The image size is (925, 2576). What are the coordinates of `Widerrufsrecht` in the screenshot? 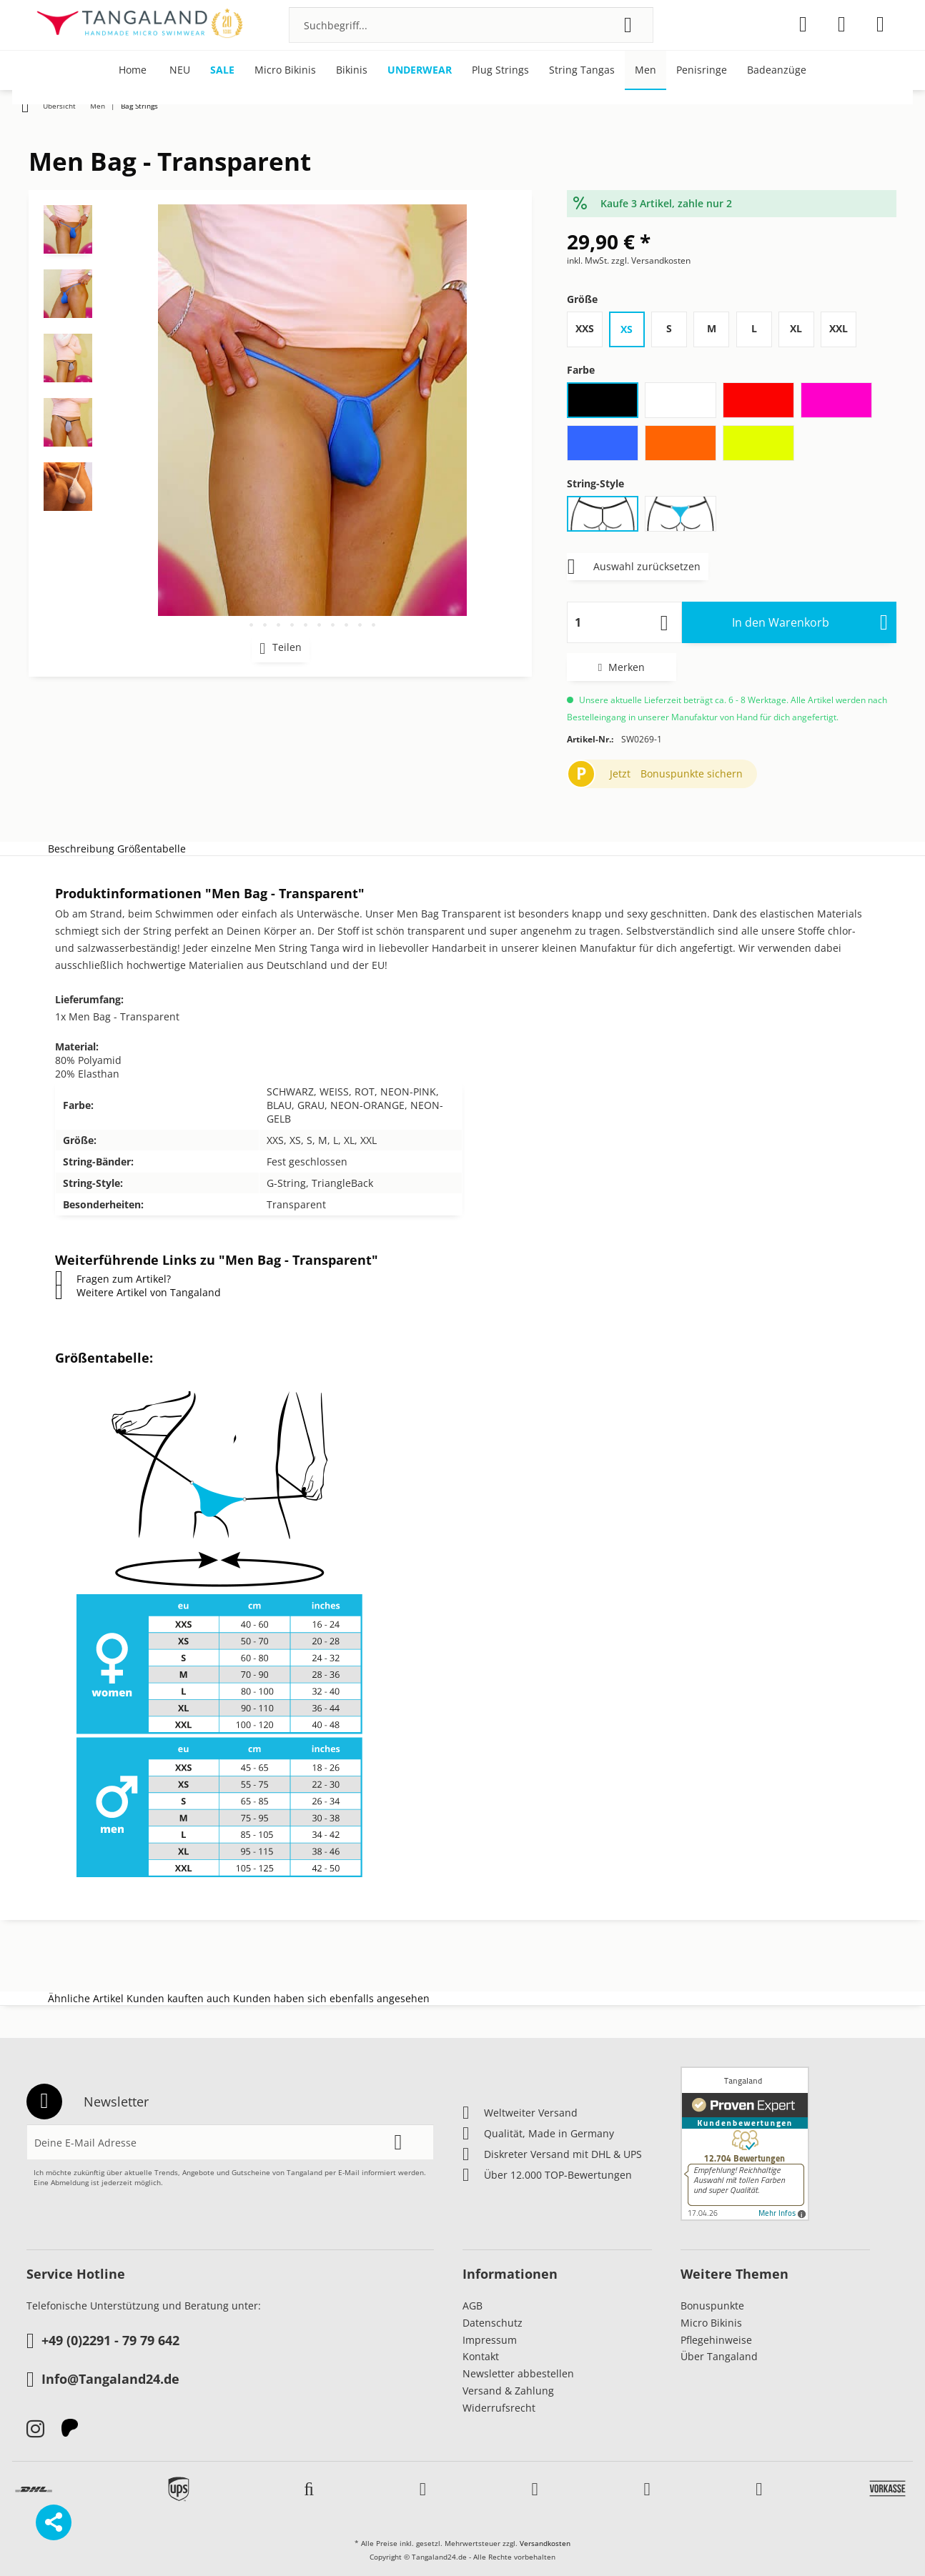 It's located at (498, 2408).